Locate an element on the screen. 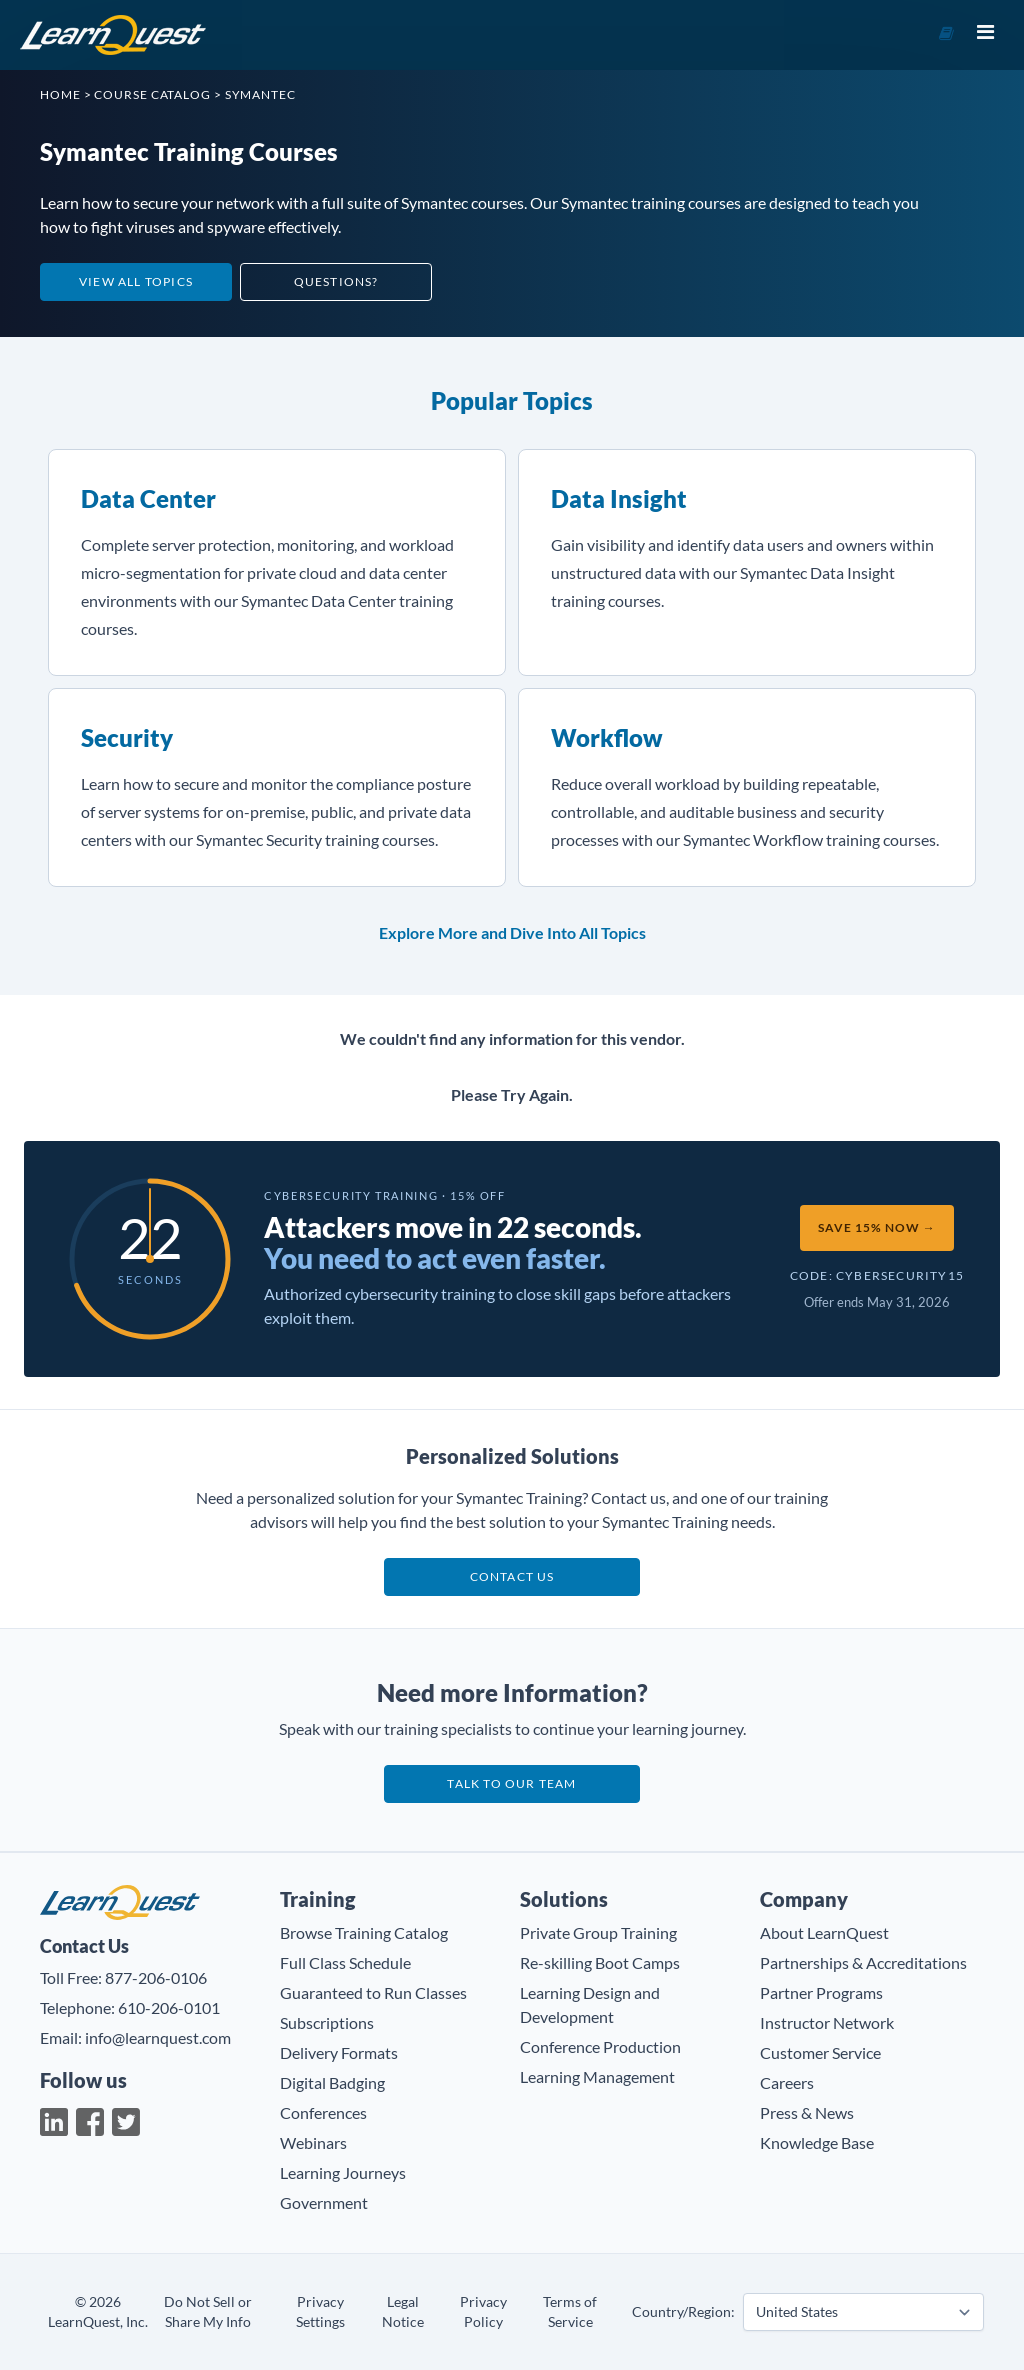 This screenshot has width=1024, height=2370. Government is located at coordinates (324, 2202).